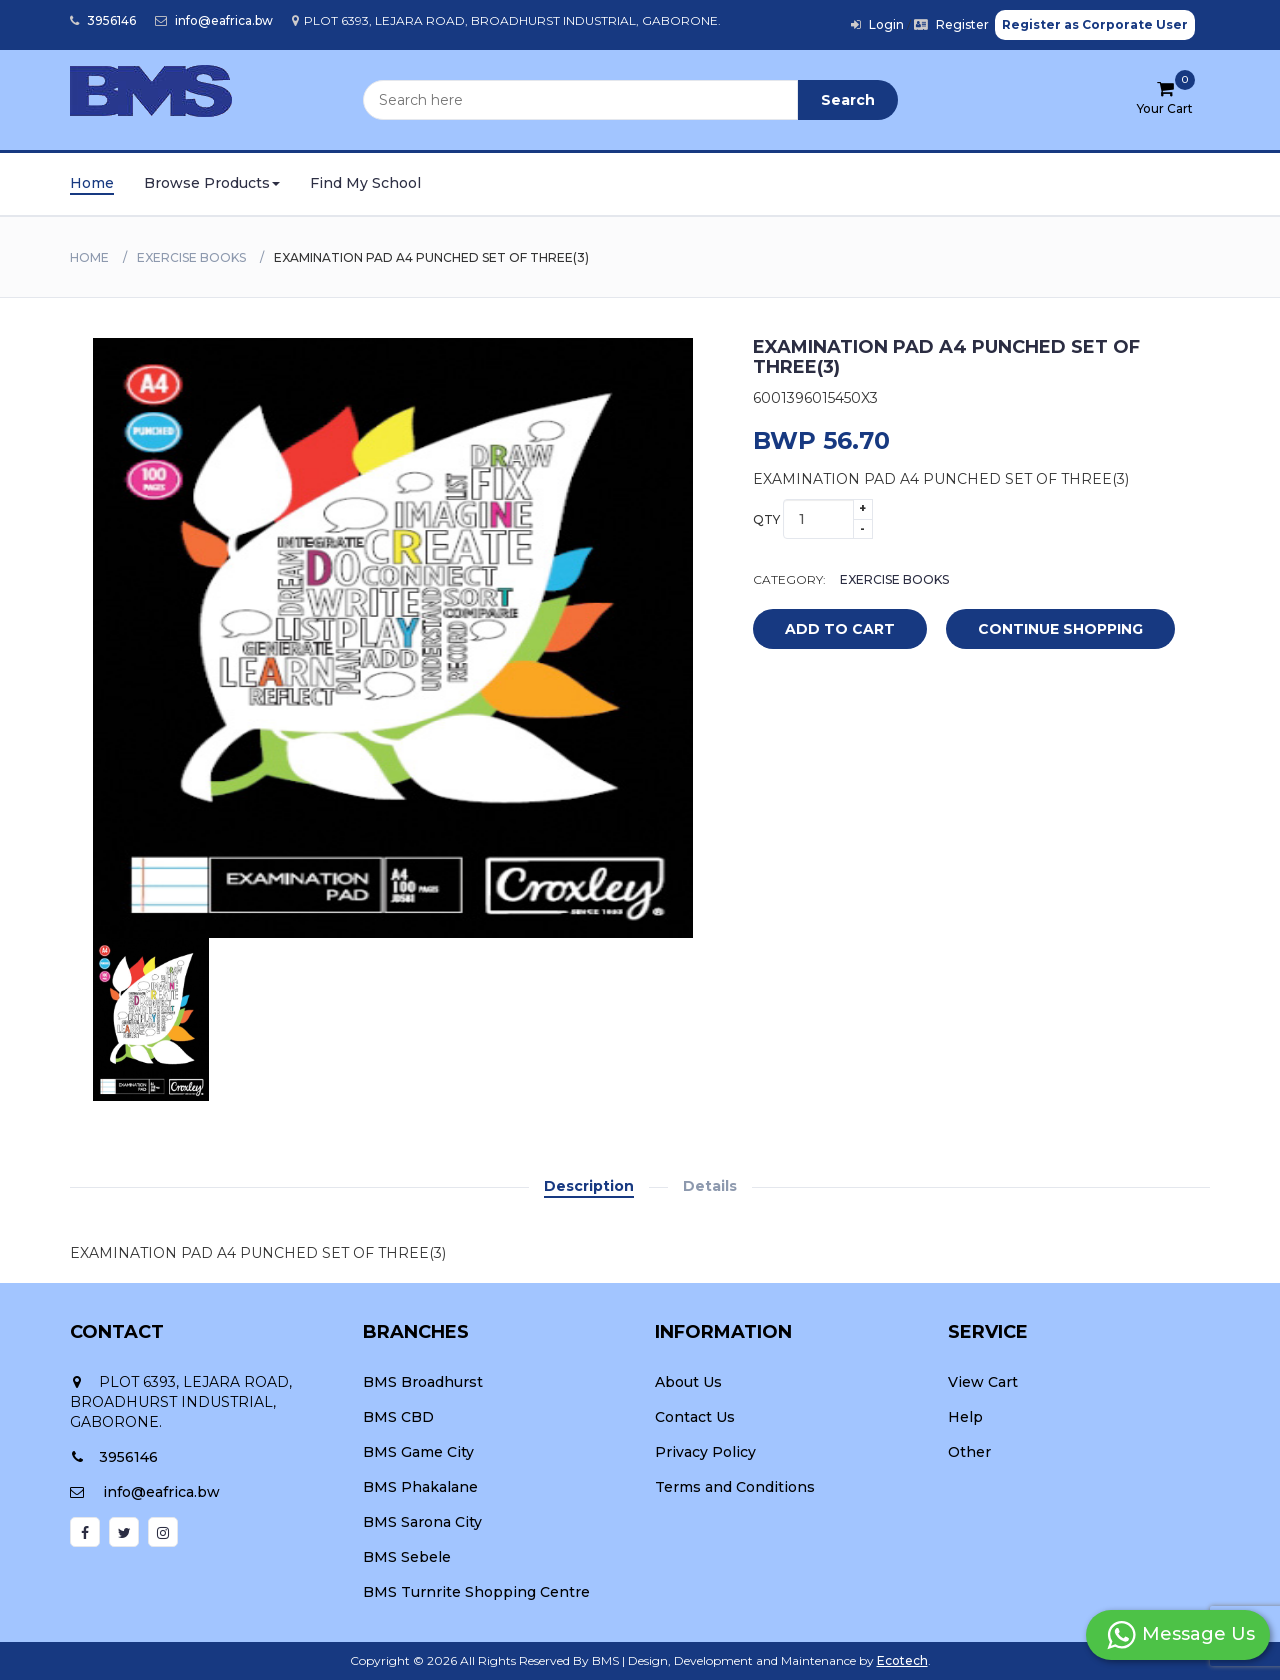 Image resolution: width=1280 pixels, height=1680 pixels. What do you see at coordinates (191, 257) in the screenshot?
I see `EXERCISE BOOKS` at bounding box center [191, 257].